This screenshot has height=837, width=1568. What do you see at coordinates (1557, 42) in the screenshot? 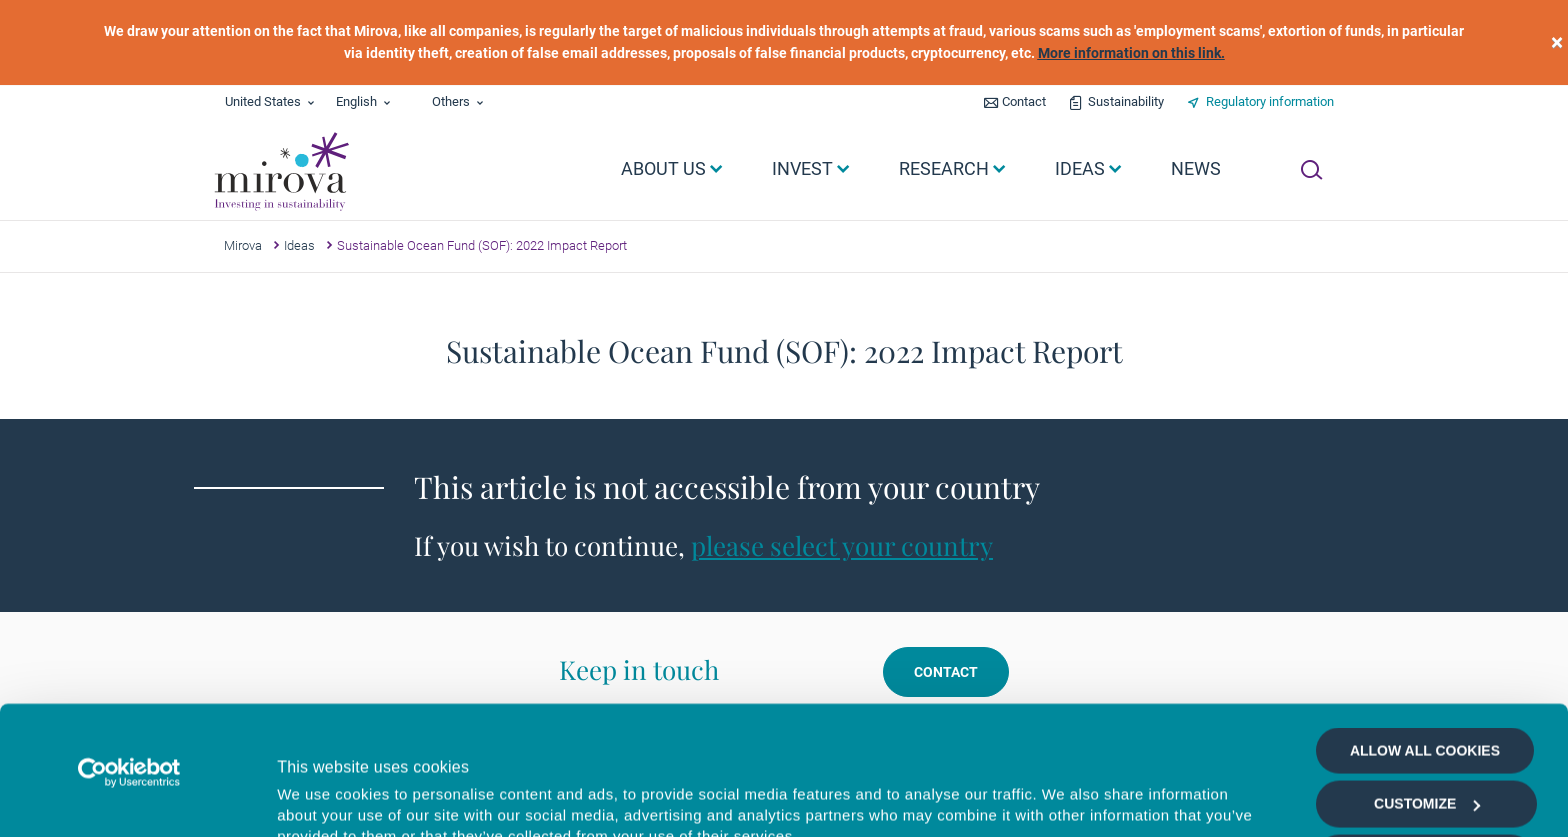
I see `[close]` at bounding box center [1557, 42].